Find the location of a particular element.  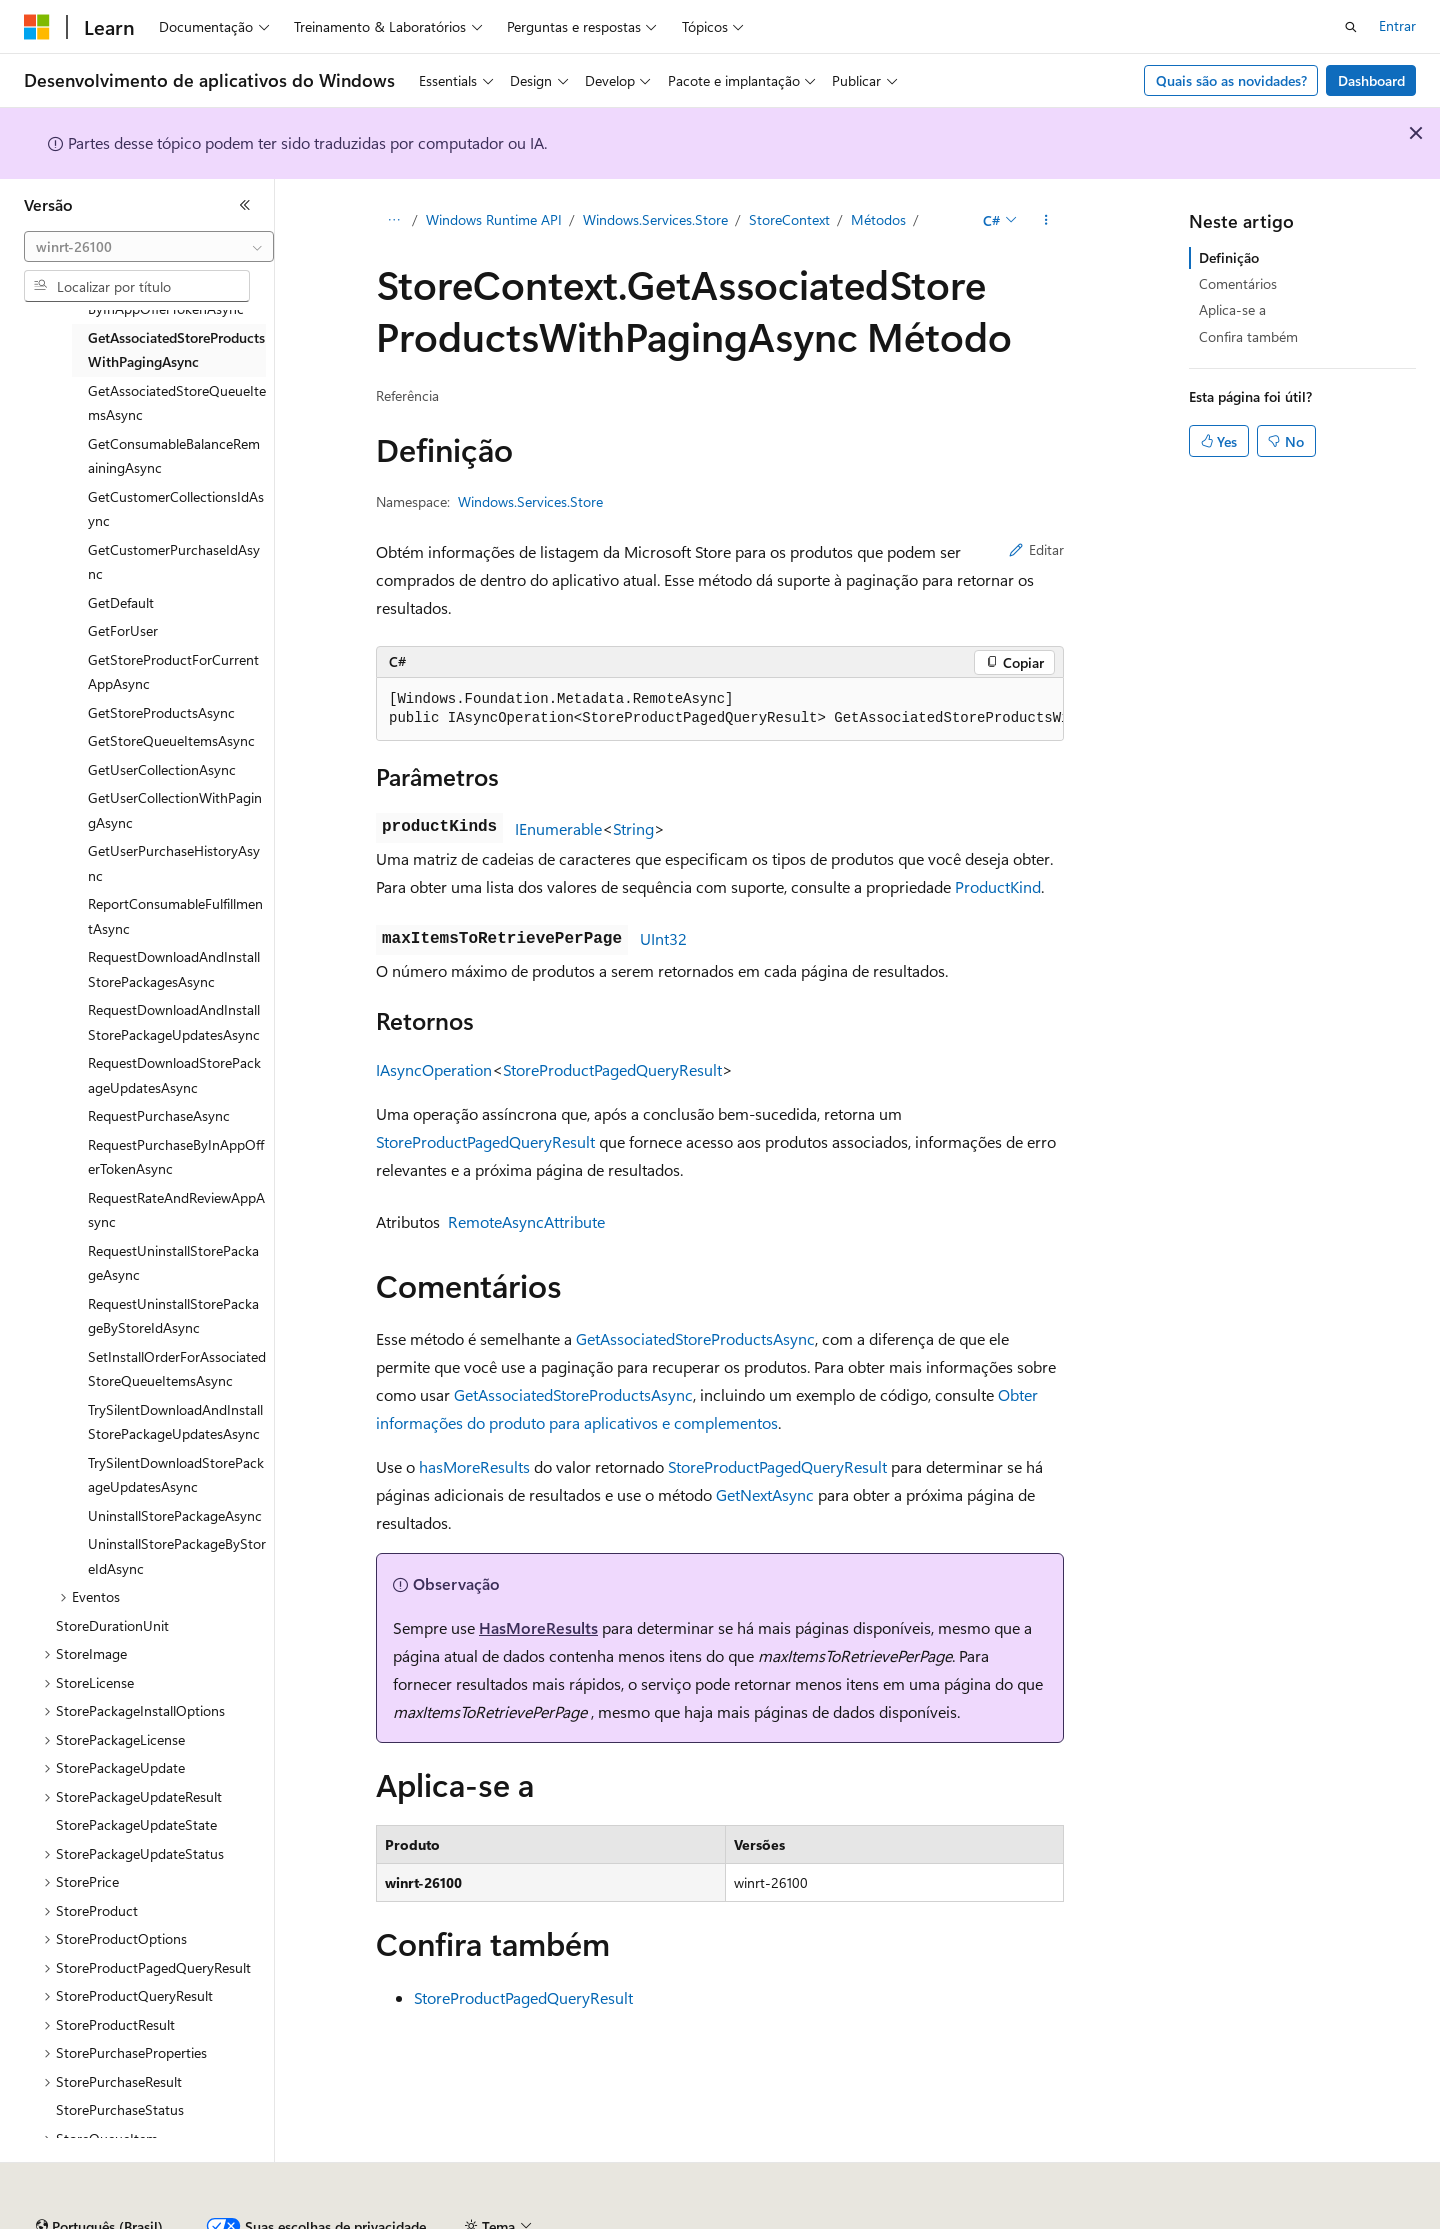

GetUserCollectionWithPagingAsync [treeitem] is located at coordinates (175, 810).